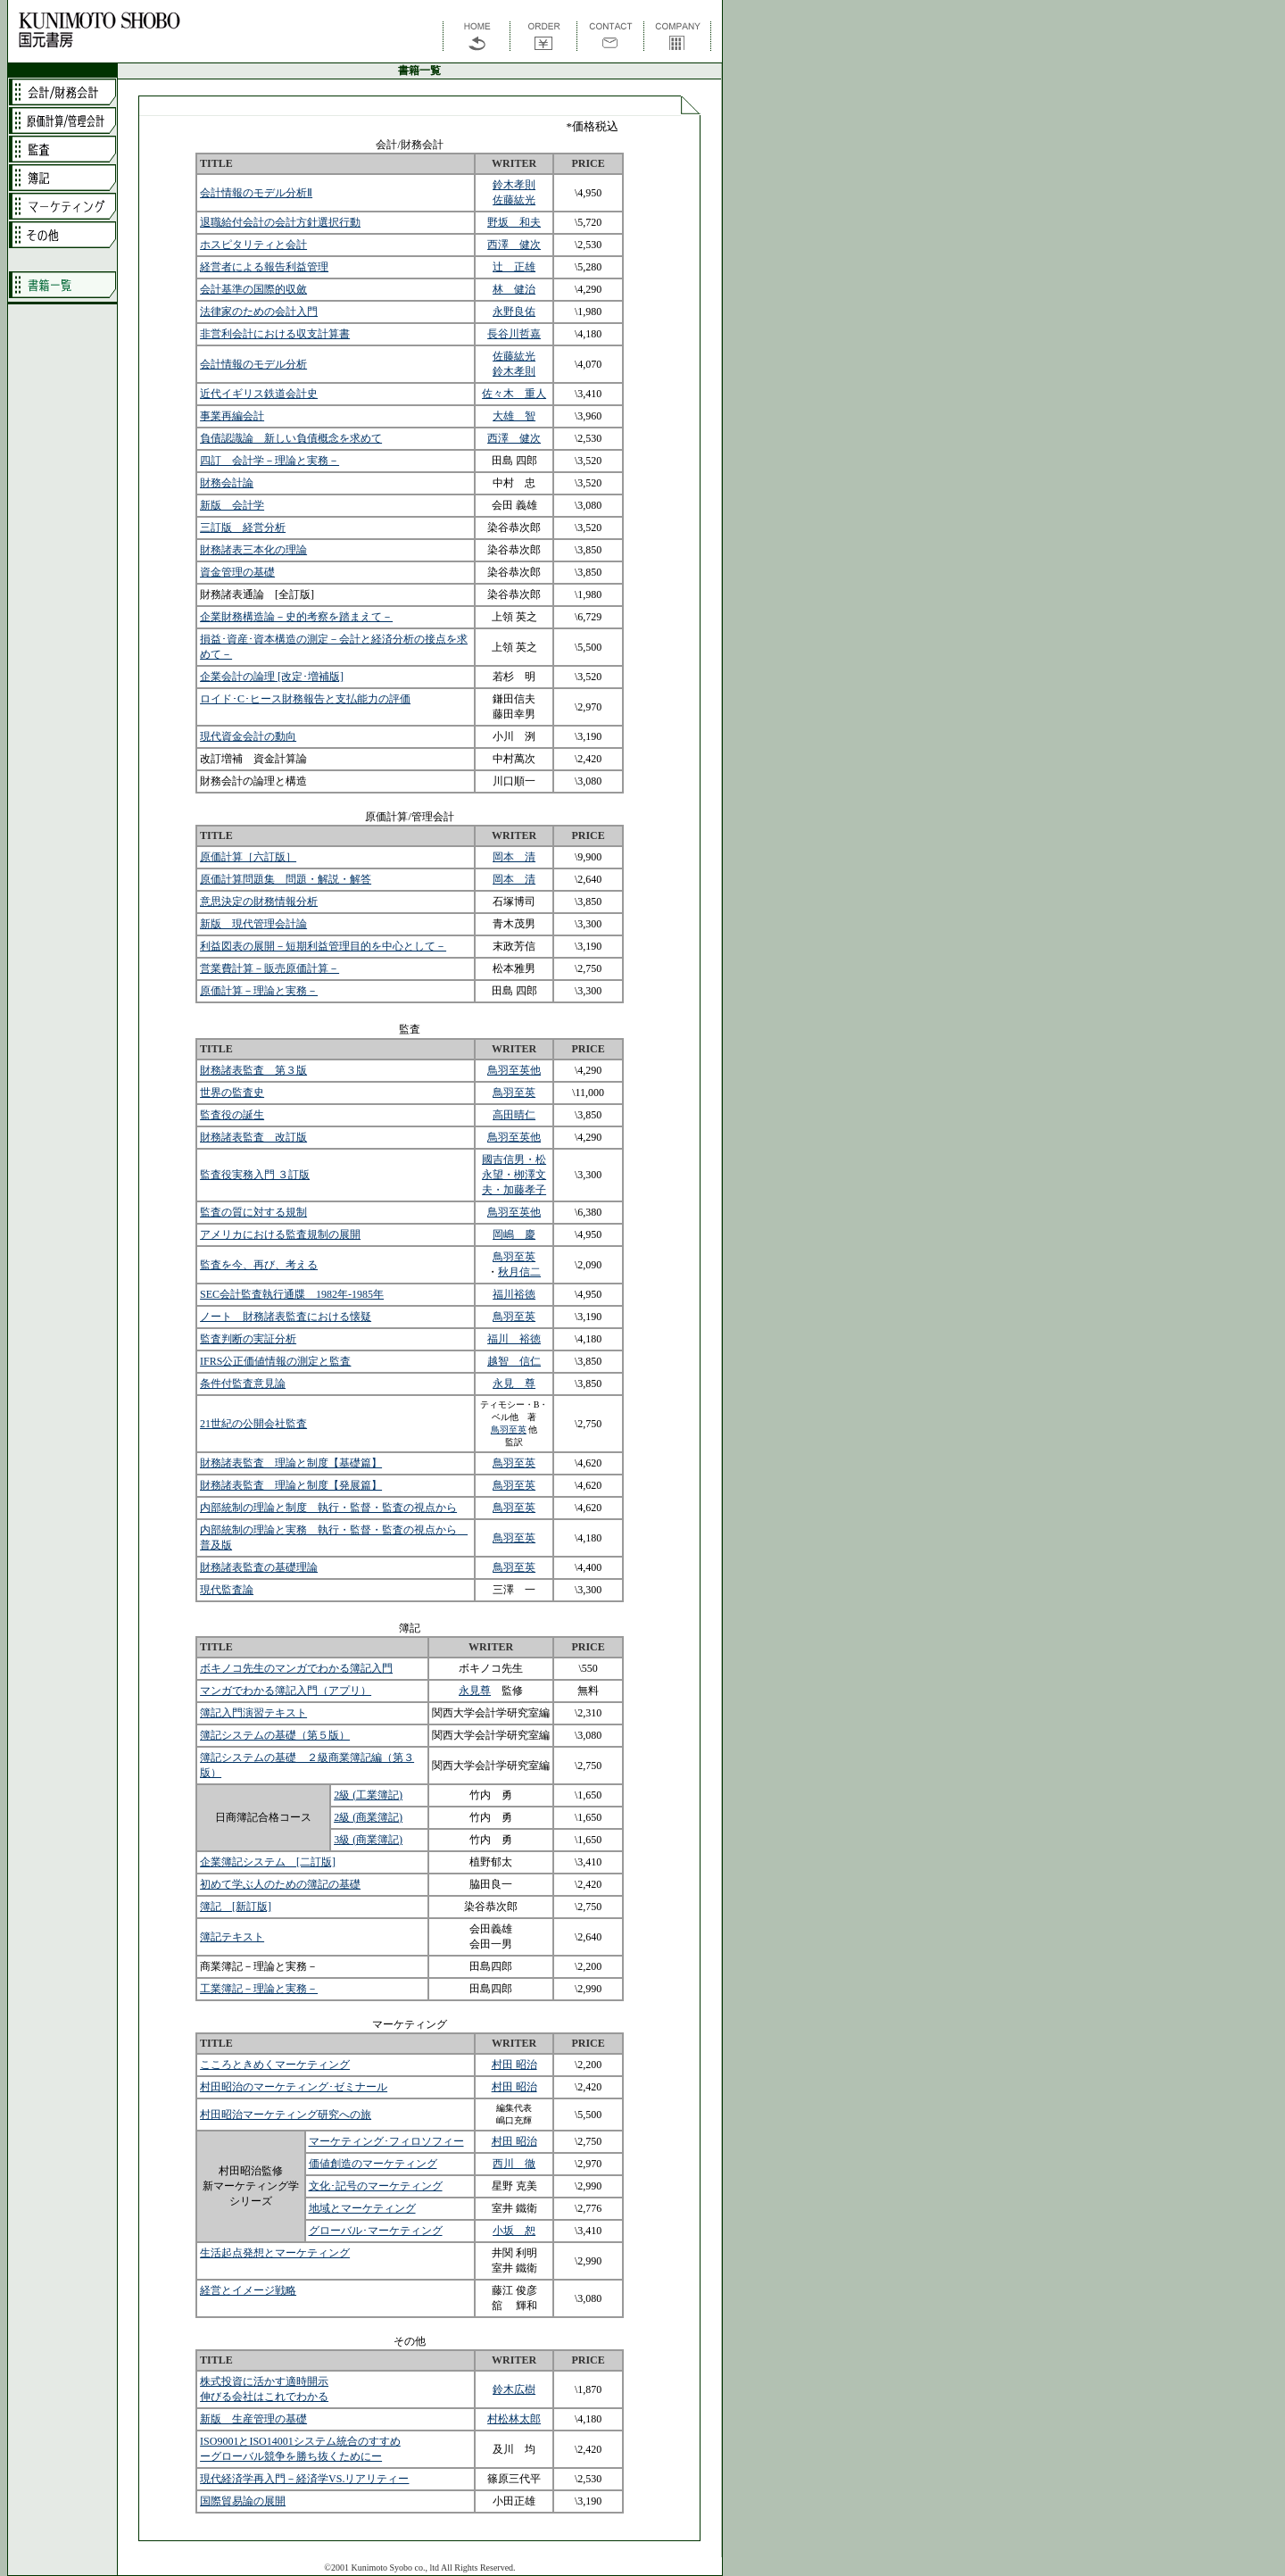 This screenshot has width=1285, height=2576. Describe the element at coordinates (296, 1668) in the screenshot. I see `ボキノコ先生のマンガでわかる簿記入門` at that location.